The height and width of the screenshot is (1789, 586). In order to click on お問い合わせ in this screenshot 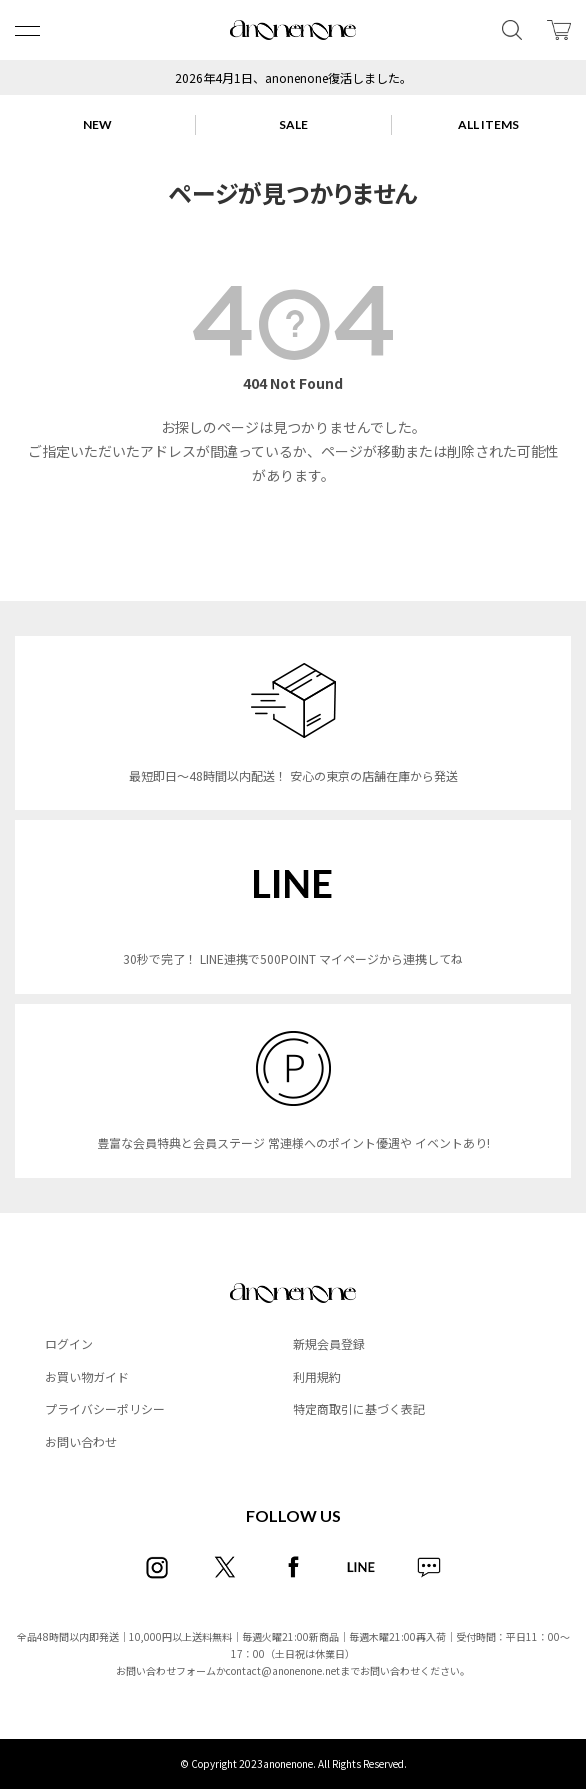, I will do `click(81, 1441)`.